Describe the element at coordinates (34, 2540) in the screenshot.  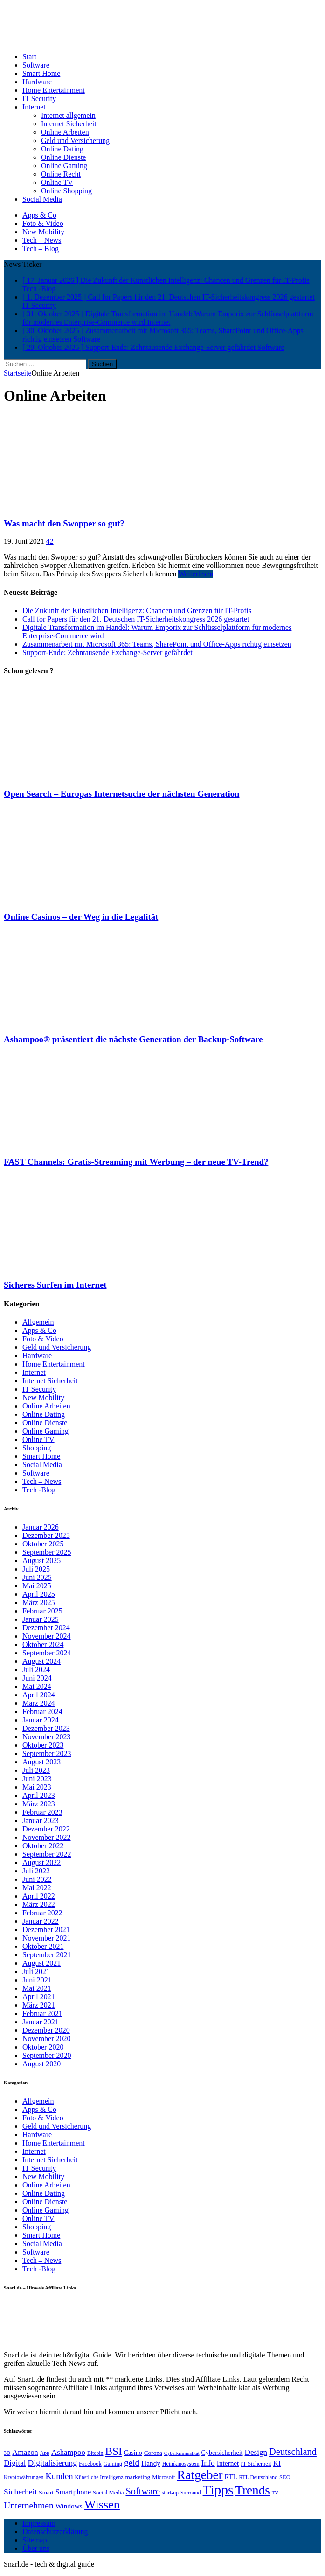
I see `Sitemap` at that location.